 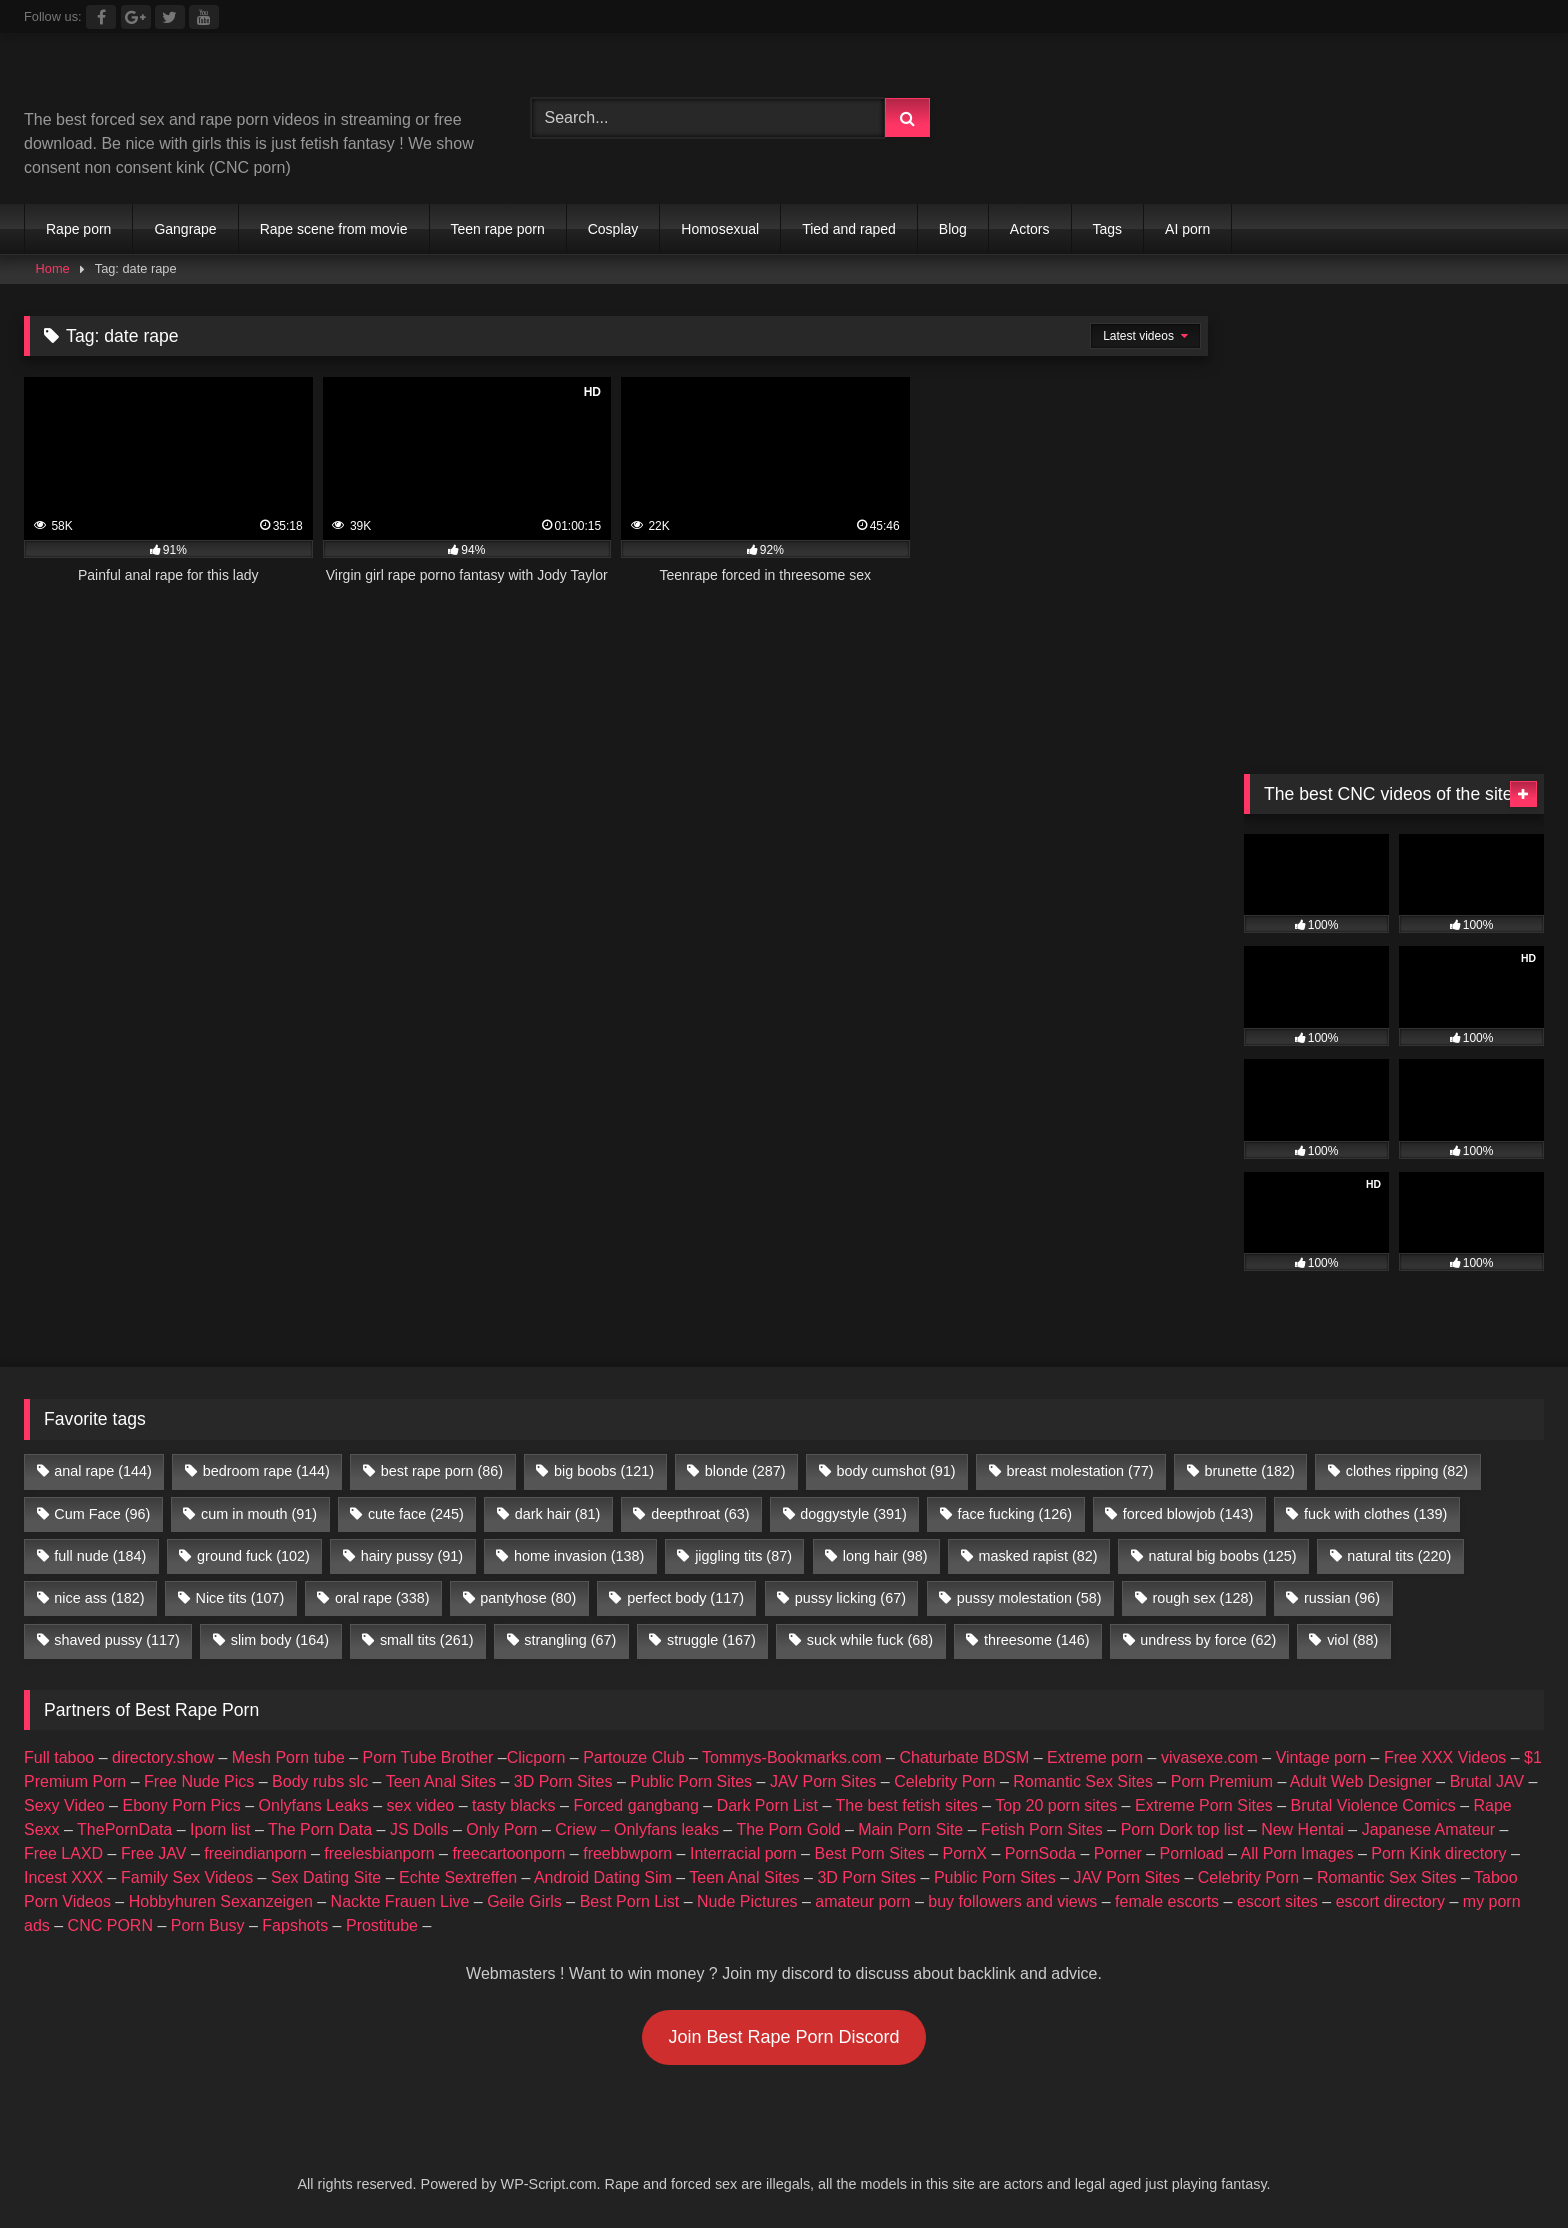 I want to click on Partouze Club, so click(x=633, y=1757).